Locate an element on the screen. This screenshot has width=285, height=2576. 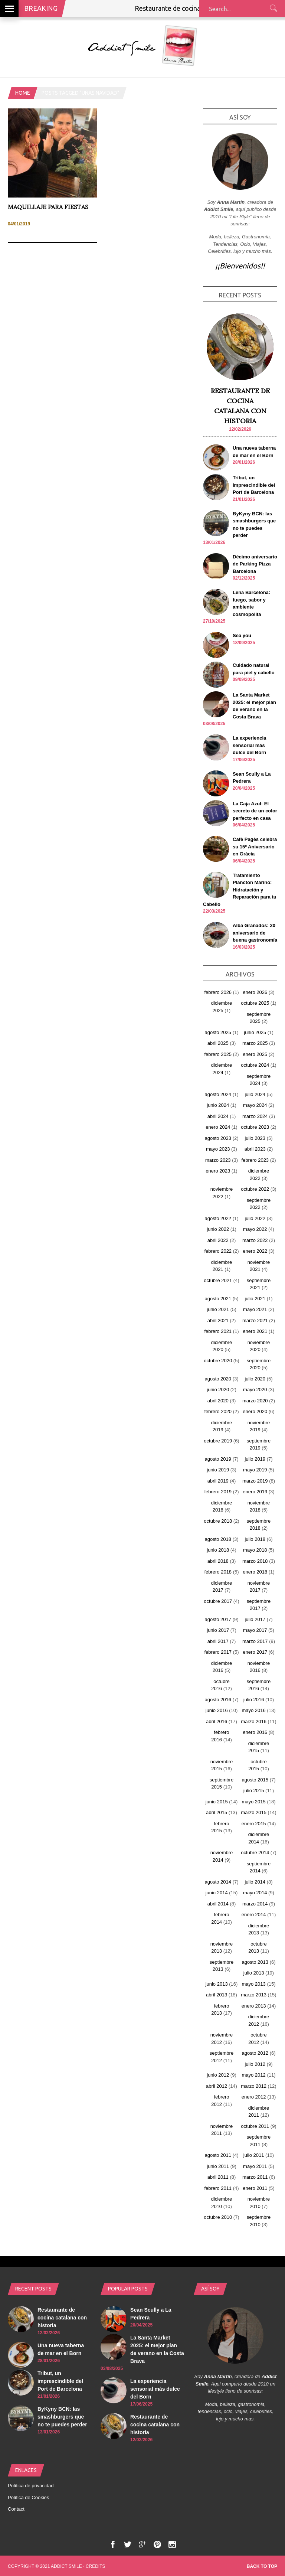
agosto 2023 is located at coordinates (217, 1138).